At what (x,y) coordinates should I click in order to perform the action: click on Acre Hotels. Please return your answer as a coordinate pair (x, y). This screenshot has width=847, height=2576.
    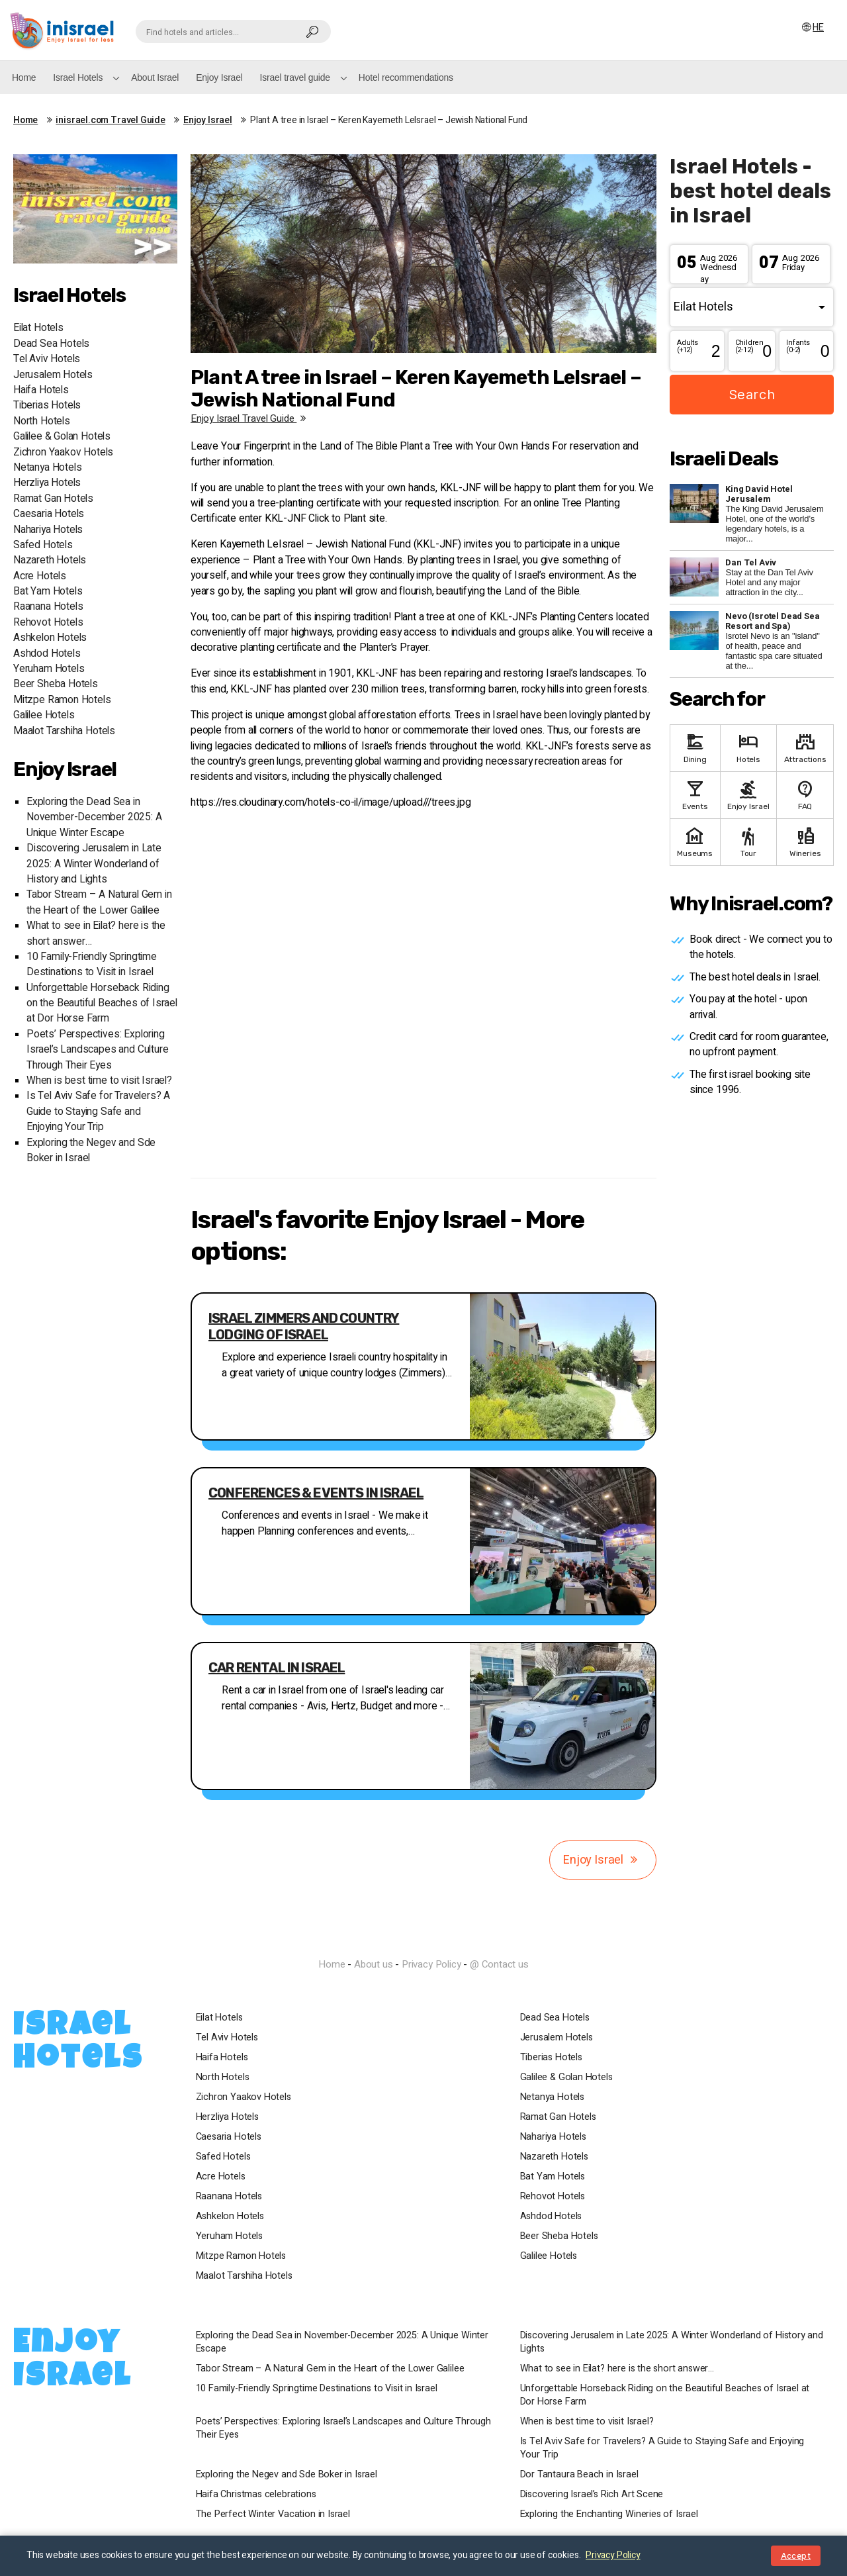
    Looking at the image, I should click on (39, 576).